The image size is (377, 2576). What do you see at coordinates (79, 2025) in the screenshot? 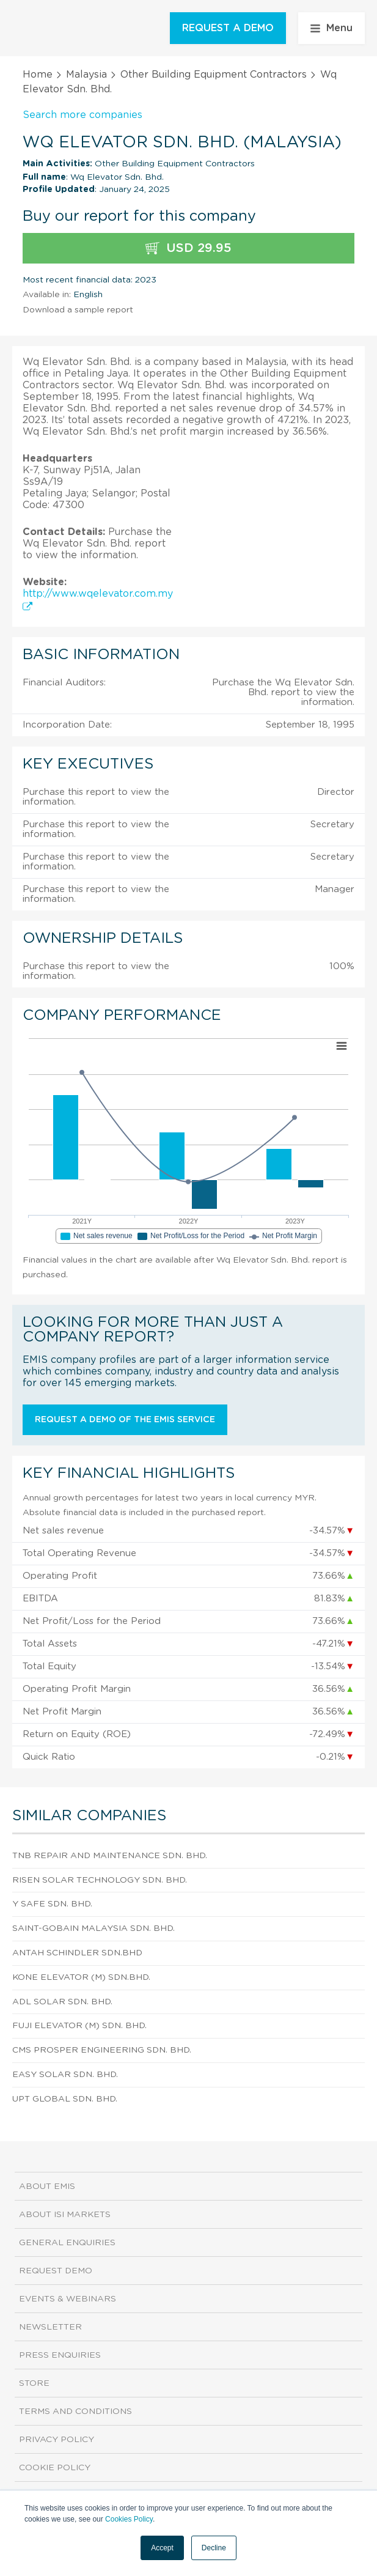
I see `Fuji Elevator (M) Sdn. Bhd.` at bounding box center [79, 2025].